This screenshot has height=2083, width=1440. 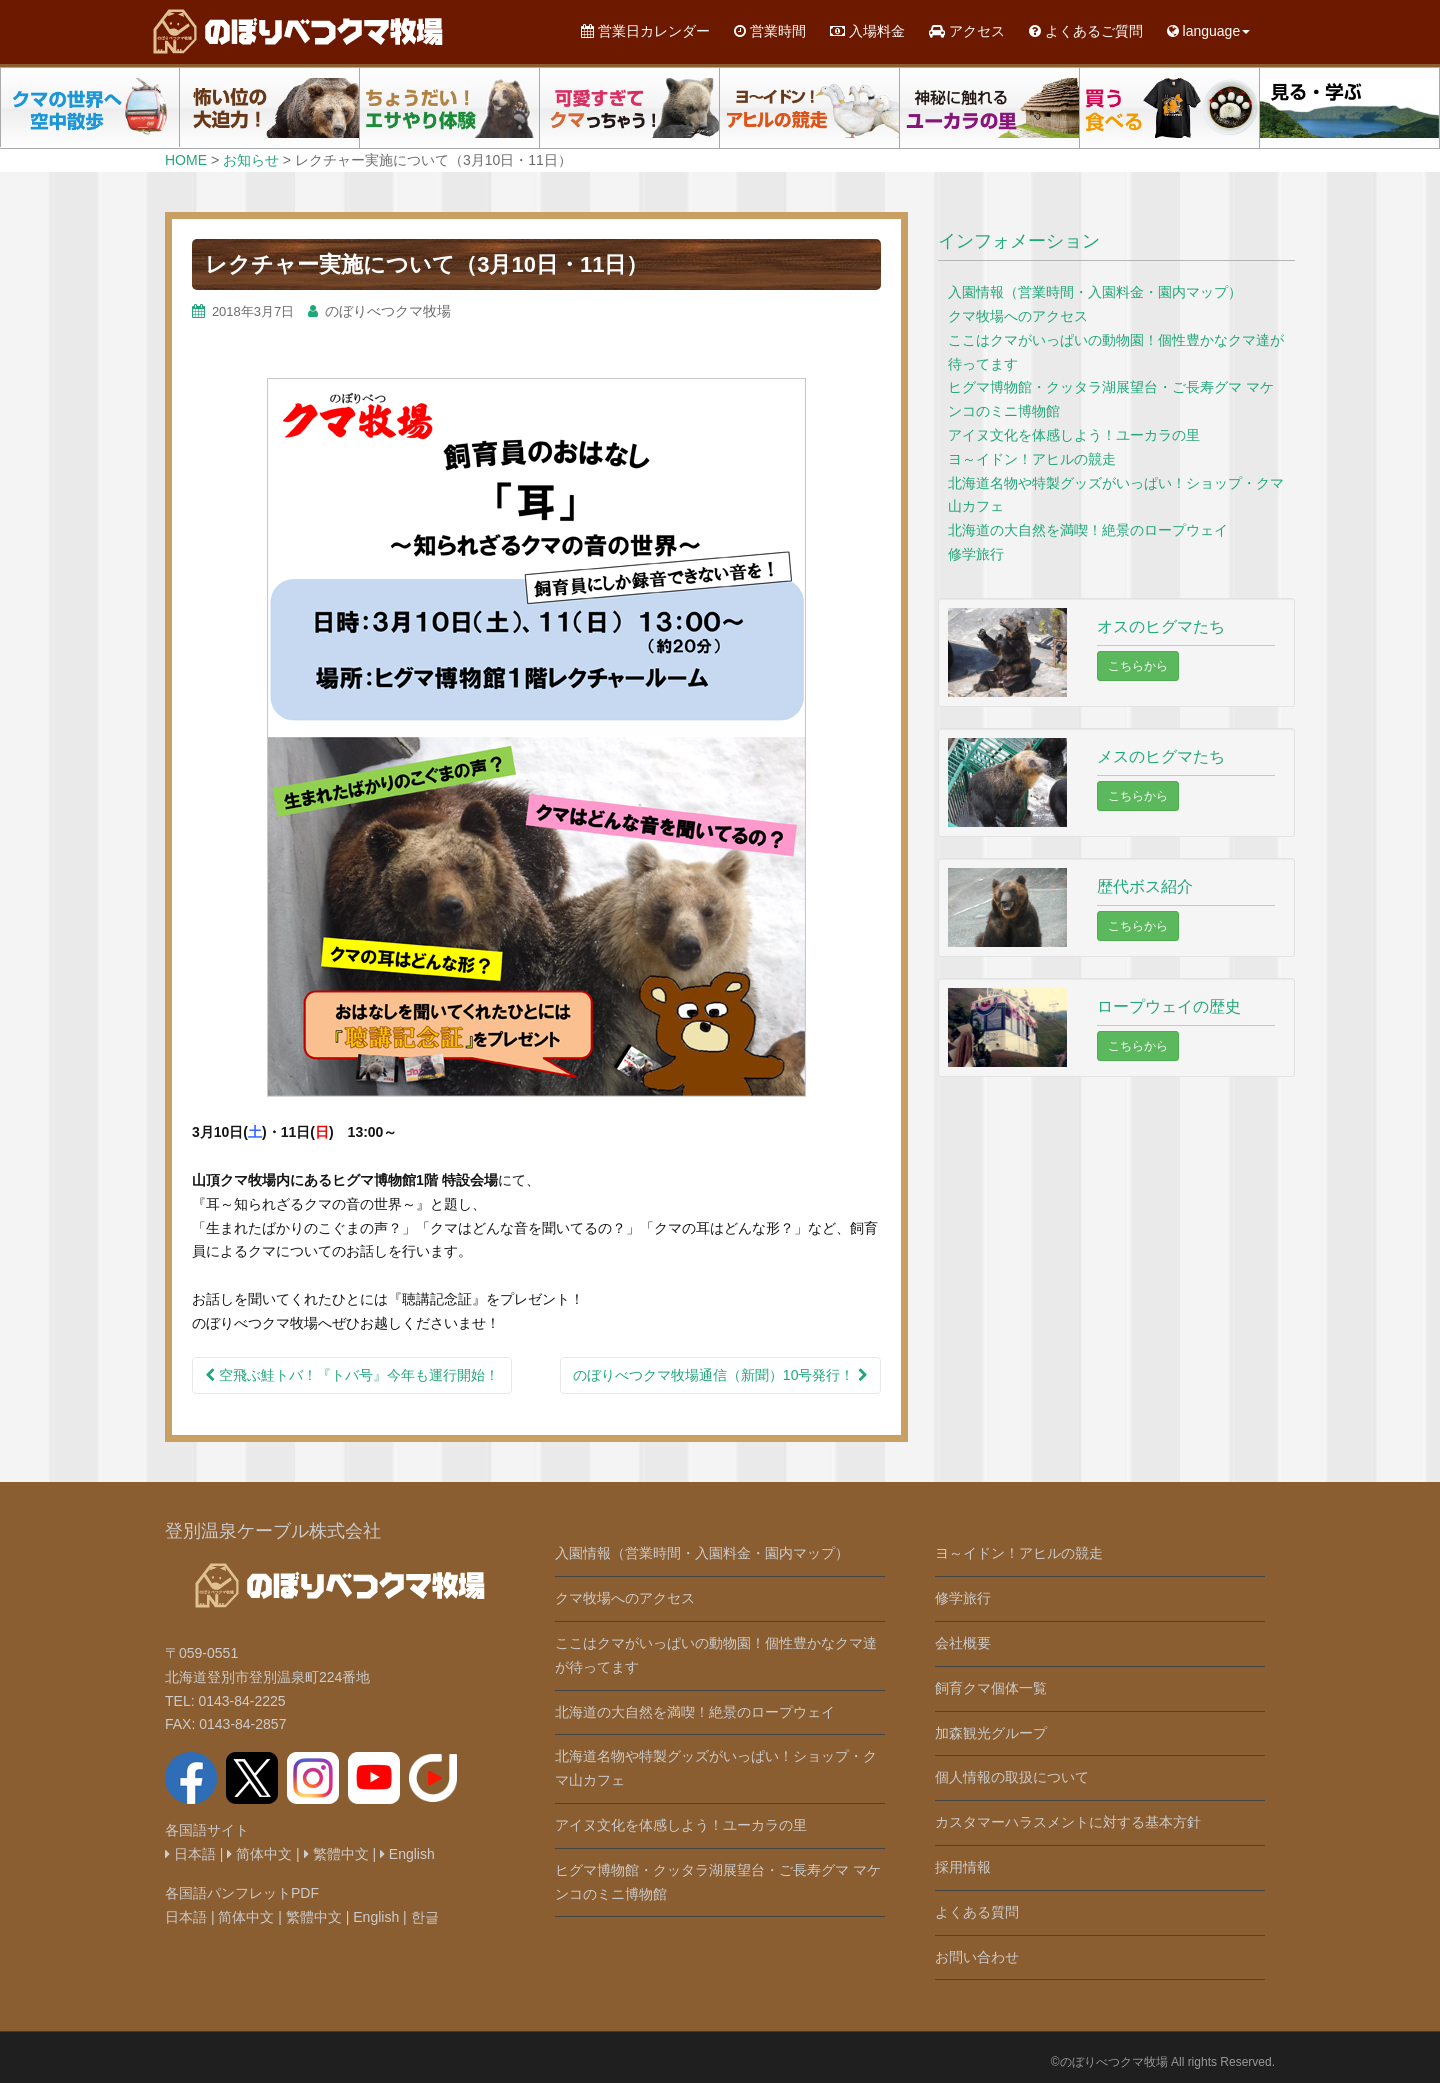 What do you see at coordinates (1032, 459) in the screenshot?
I see `ヨ～イドン！アヒルの競走` at bounding box center [1032, 459].